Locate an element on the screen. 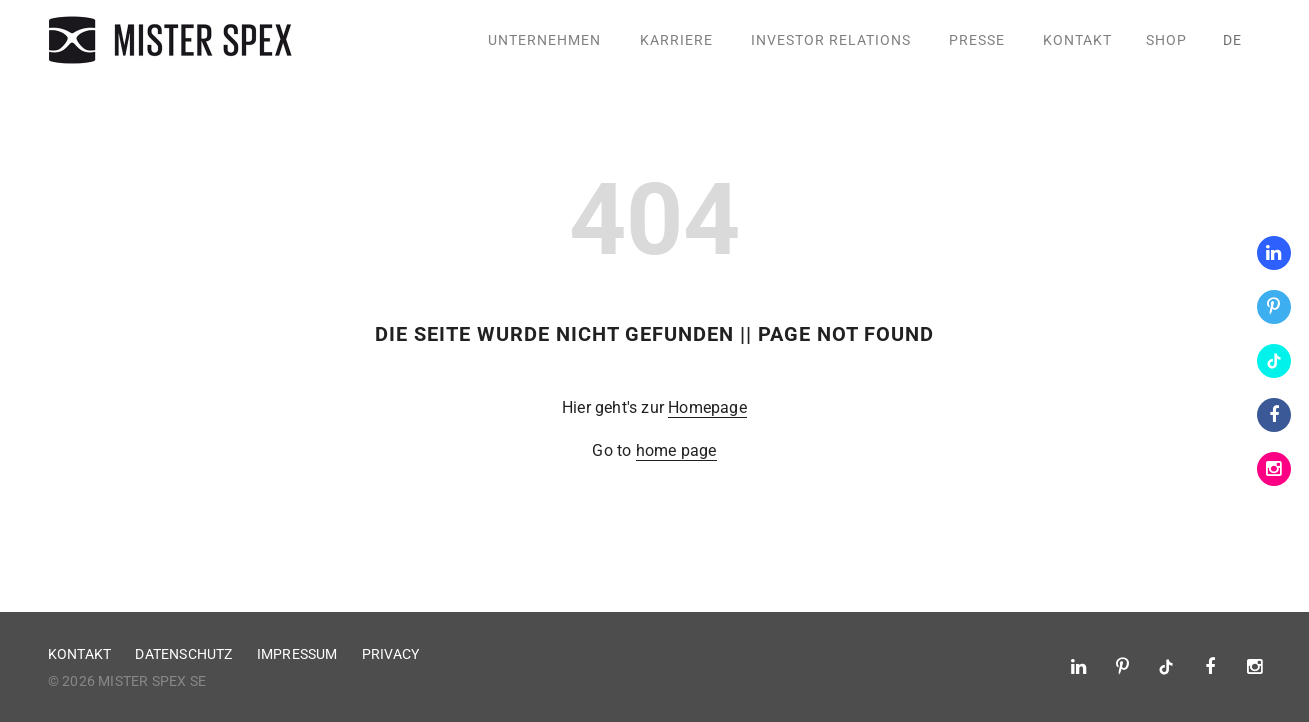  Impressum is located at coordinates (297, 654).